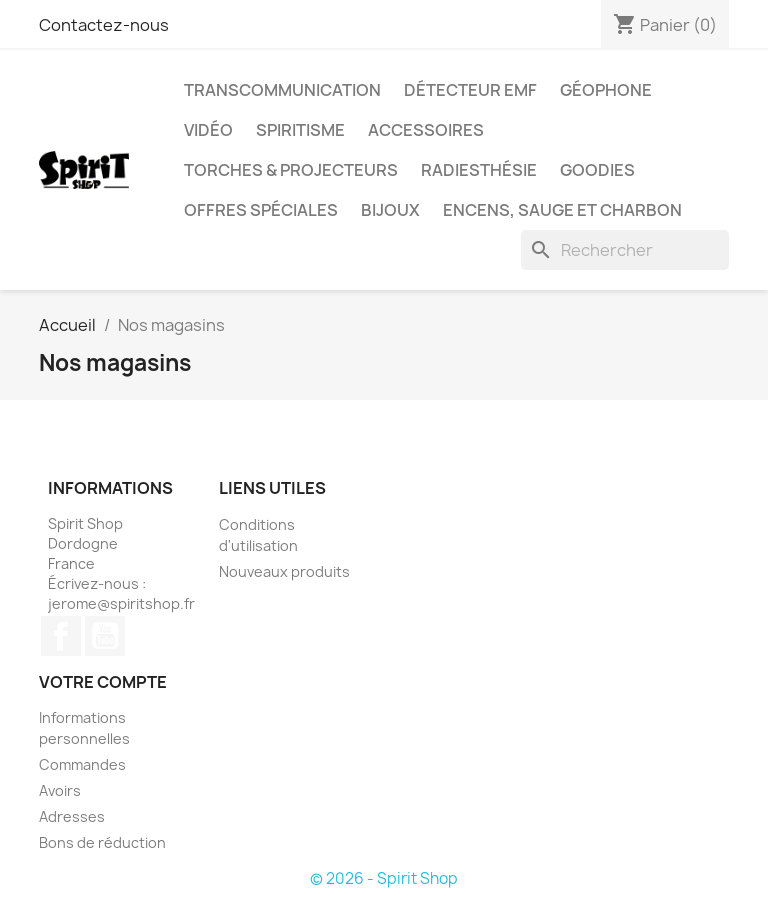 This screenshot has width=768, height=905. Describe the element at coordinates (562, 210) in the screenshot. I see `Encens, sauge et charbon` at that location.